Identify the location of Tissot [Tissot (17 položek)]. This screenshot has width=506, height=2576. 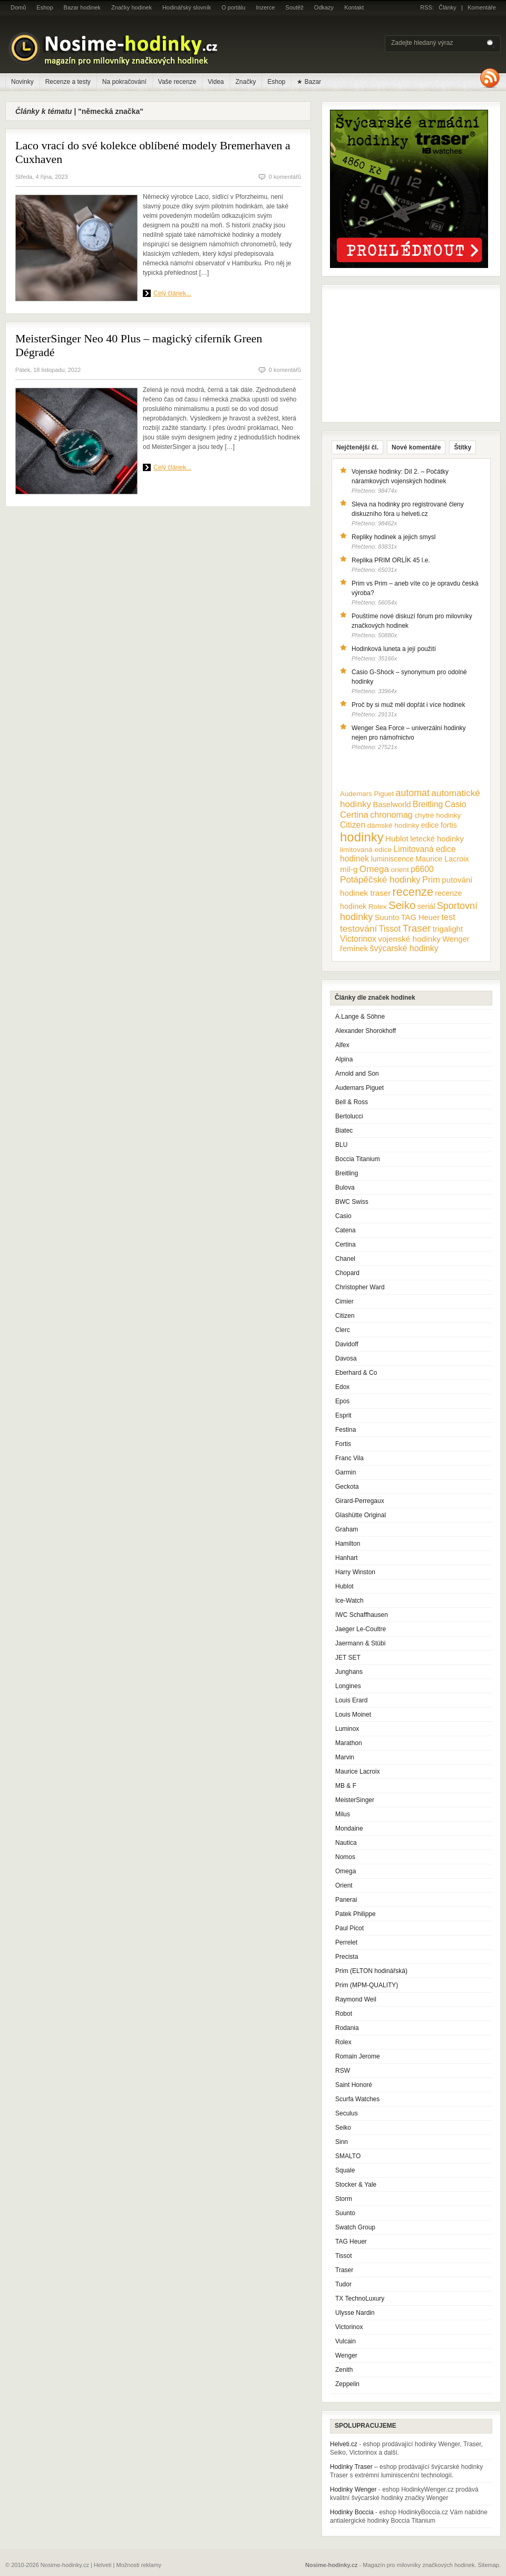
(390, 928).